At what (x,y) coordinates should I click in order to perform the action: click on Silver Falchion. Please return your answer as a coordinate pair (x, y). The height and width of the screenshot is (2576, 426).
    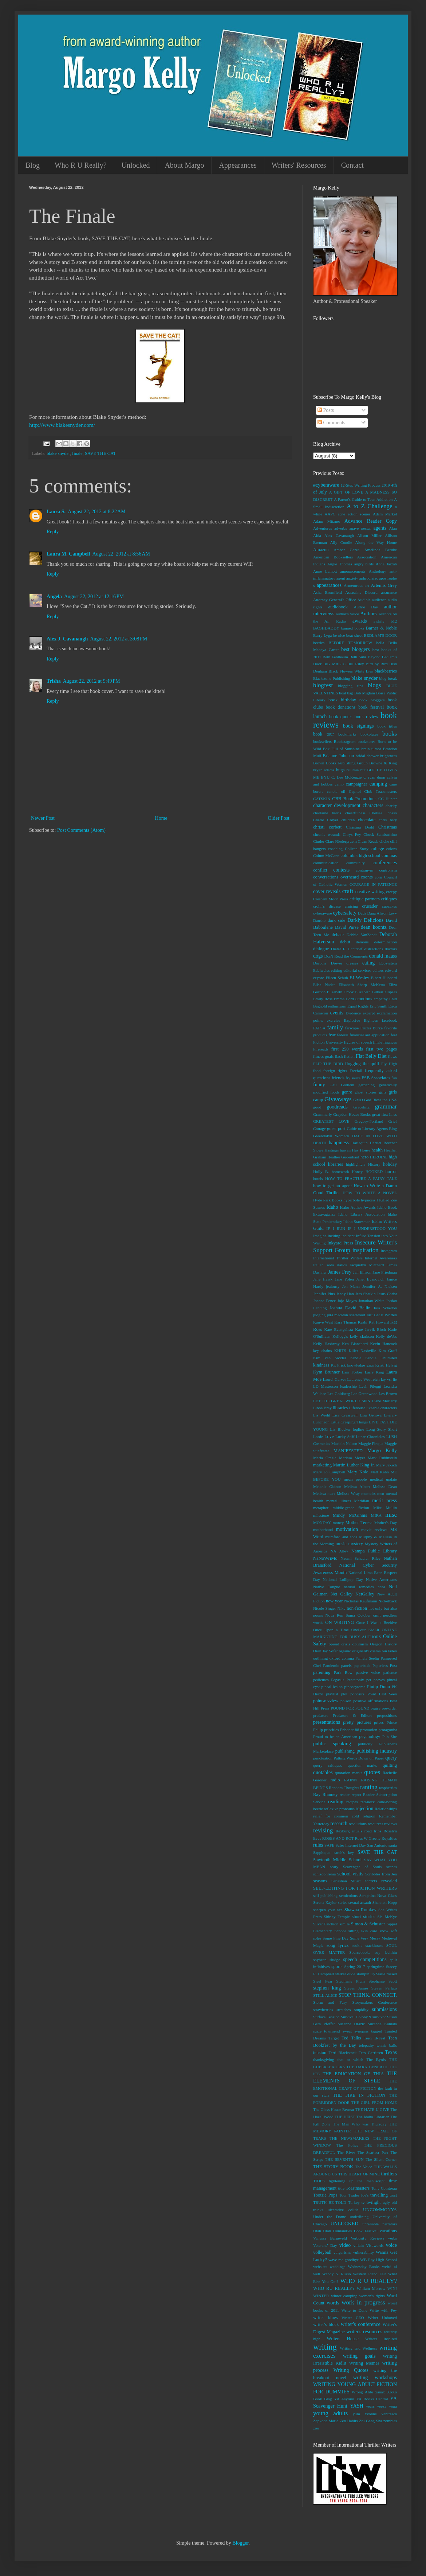
    Looking at the image, I should click on (325, 1924).